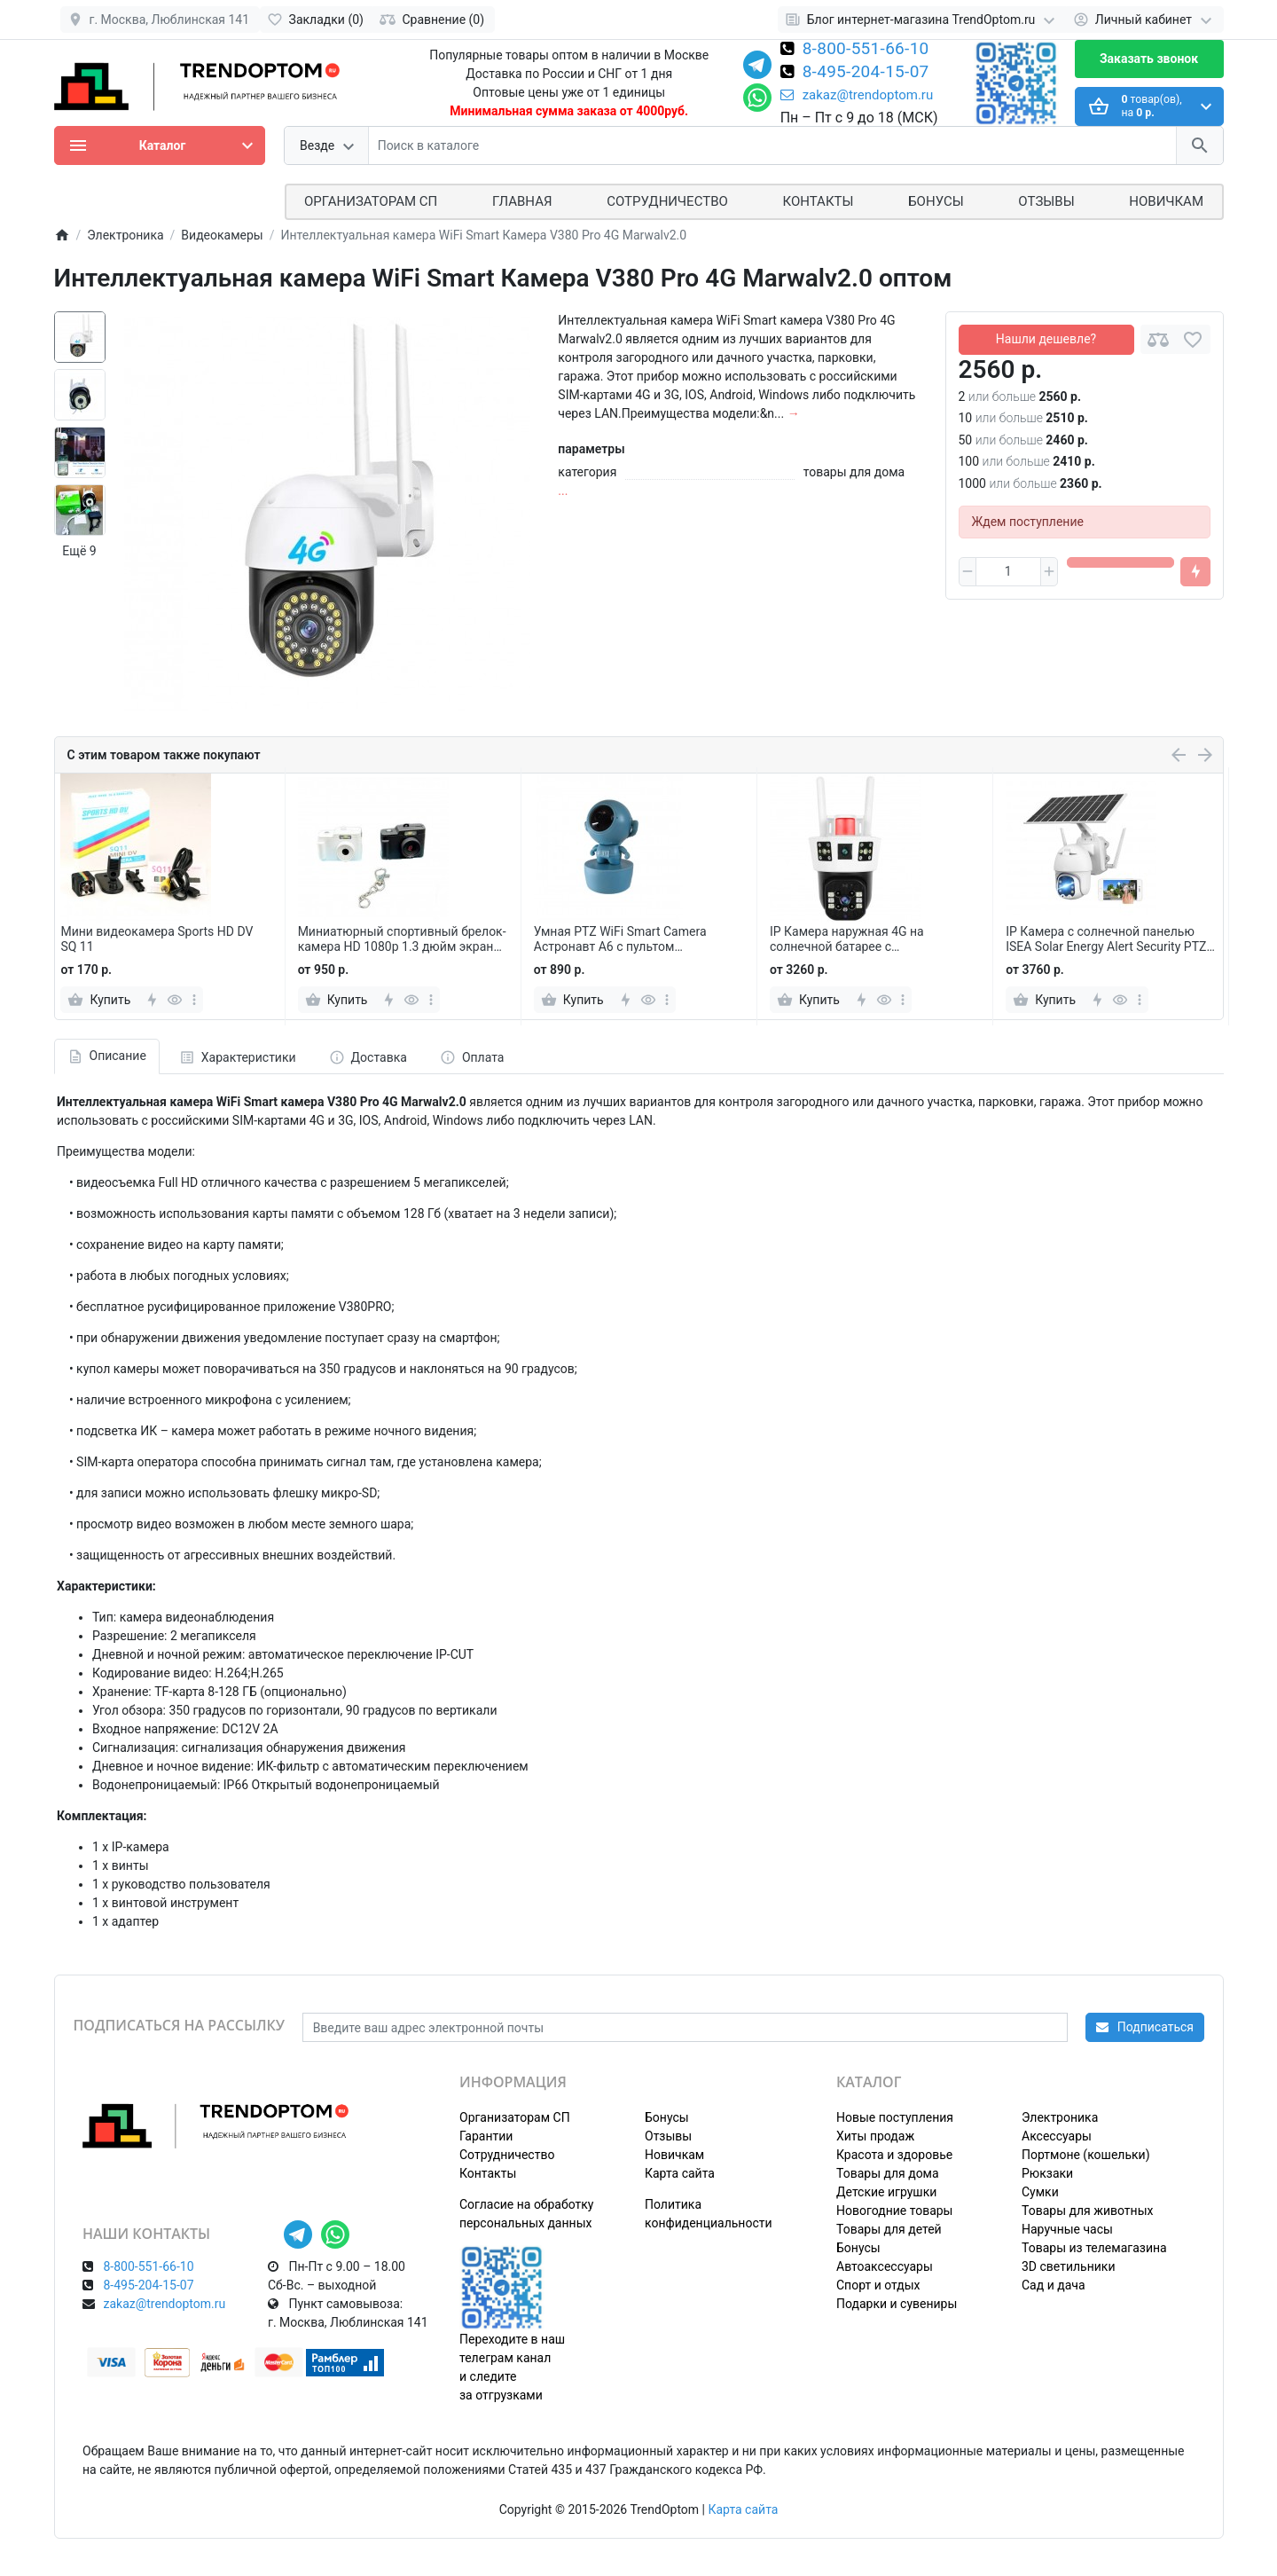  I want to click on Товары для детей, so click(889, 2229).